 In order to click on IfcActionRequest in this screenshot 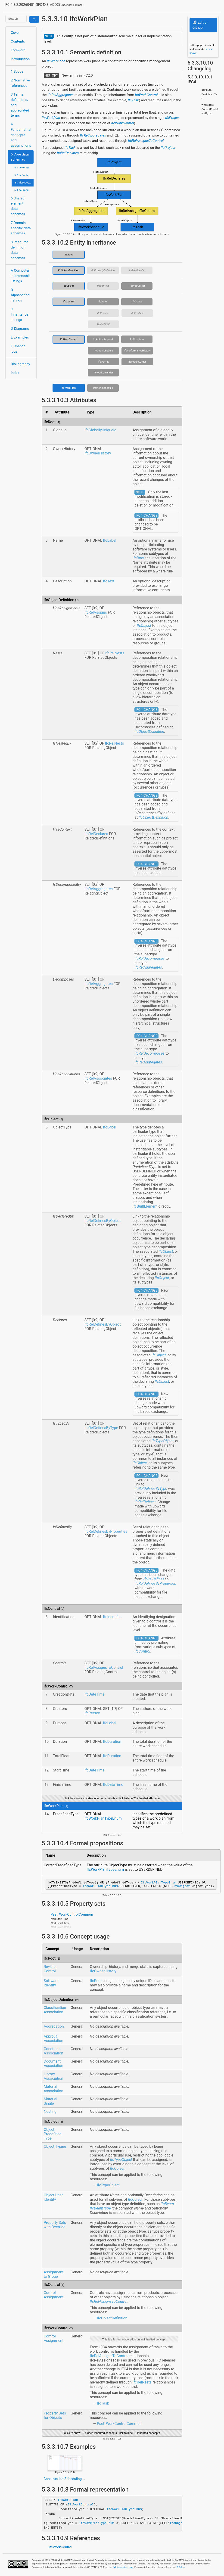, I will do `click(103, 339)`.